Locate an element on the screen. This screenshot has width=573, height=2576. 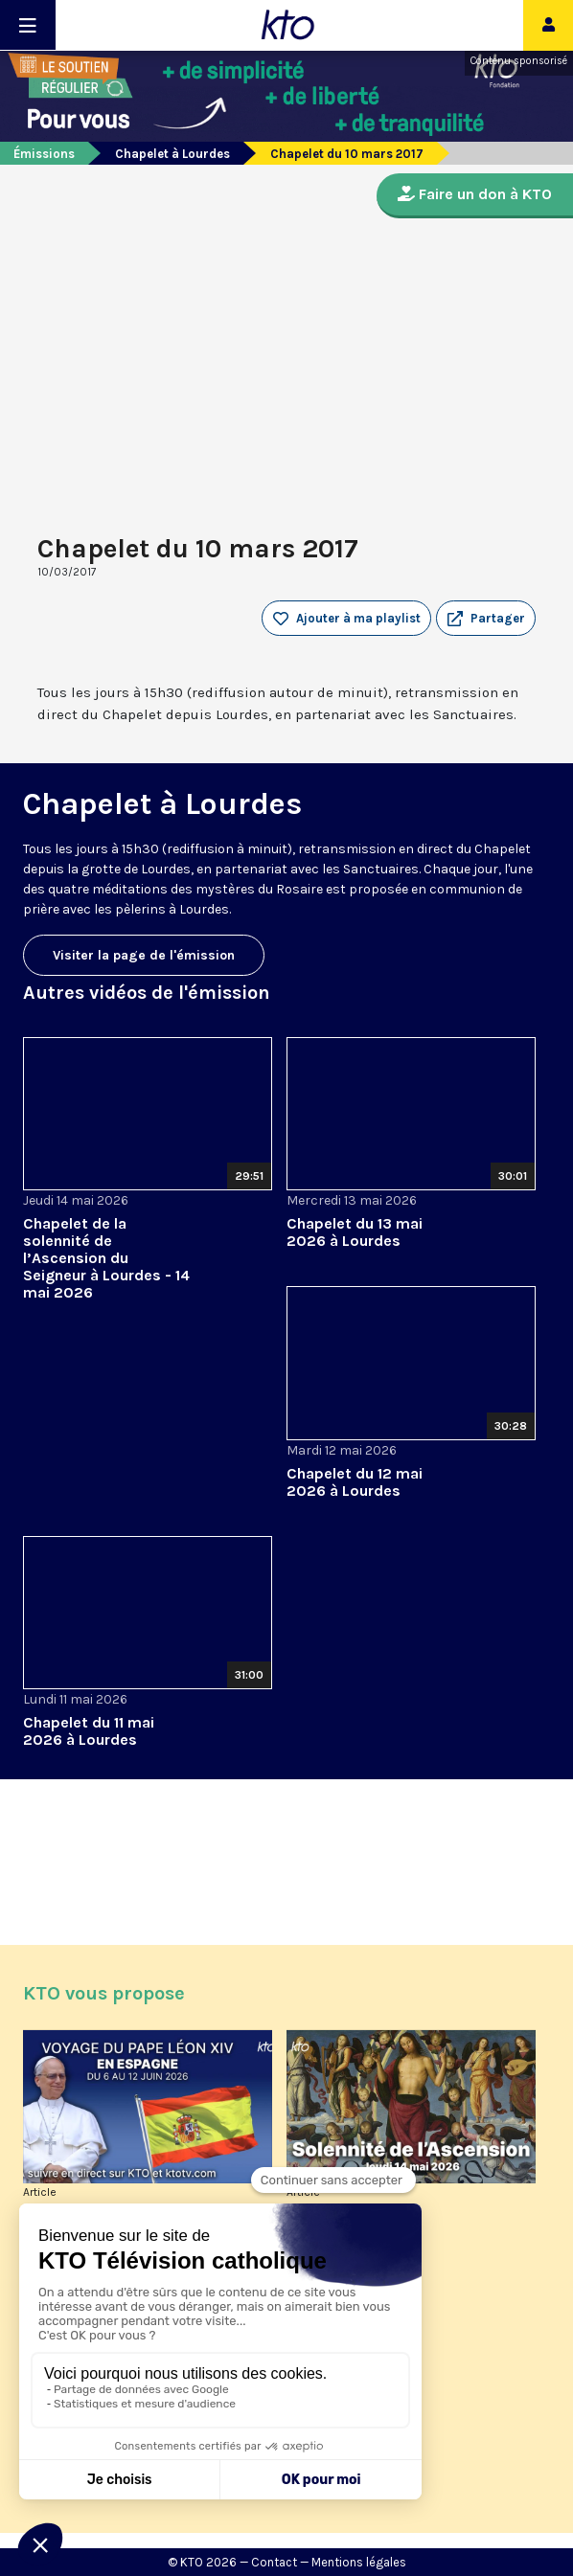
Chapelet du 11 mai 2026 à Lourdes is located at coordinates (88, 1731).